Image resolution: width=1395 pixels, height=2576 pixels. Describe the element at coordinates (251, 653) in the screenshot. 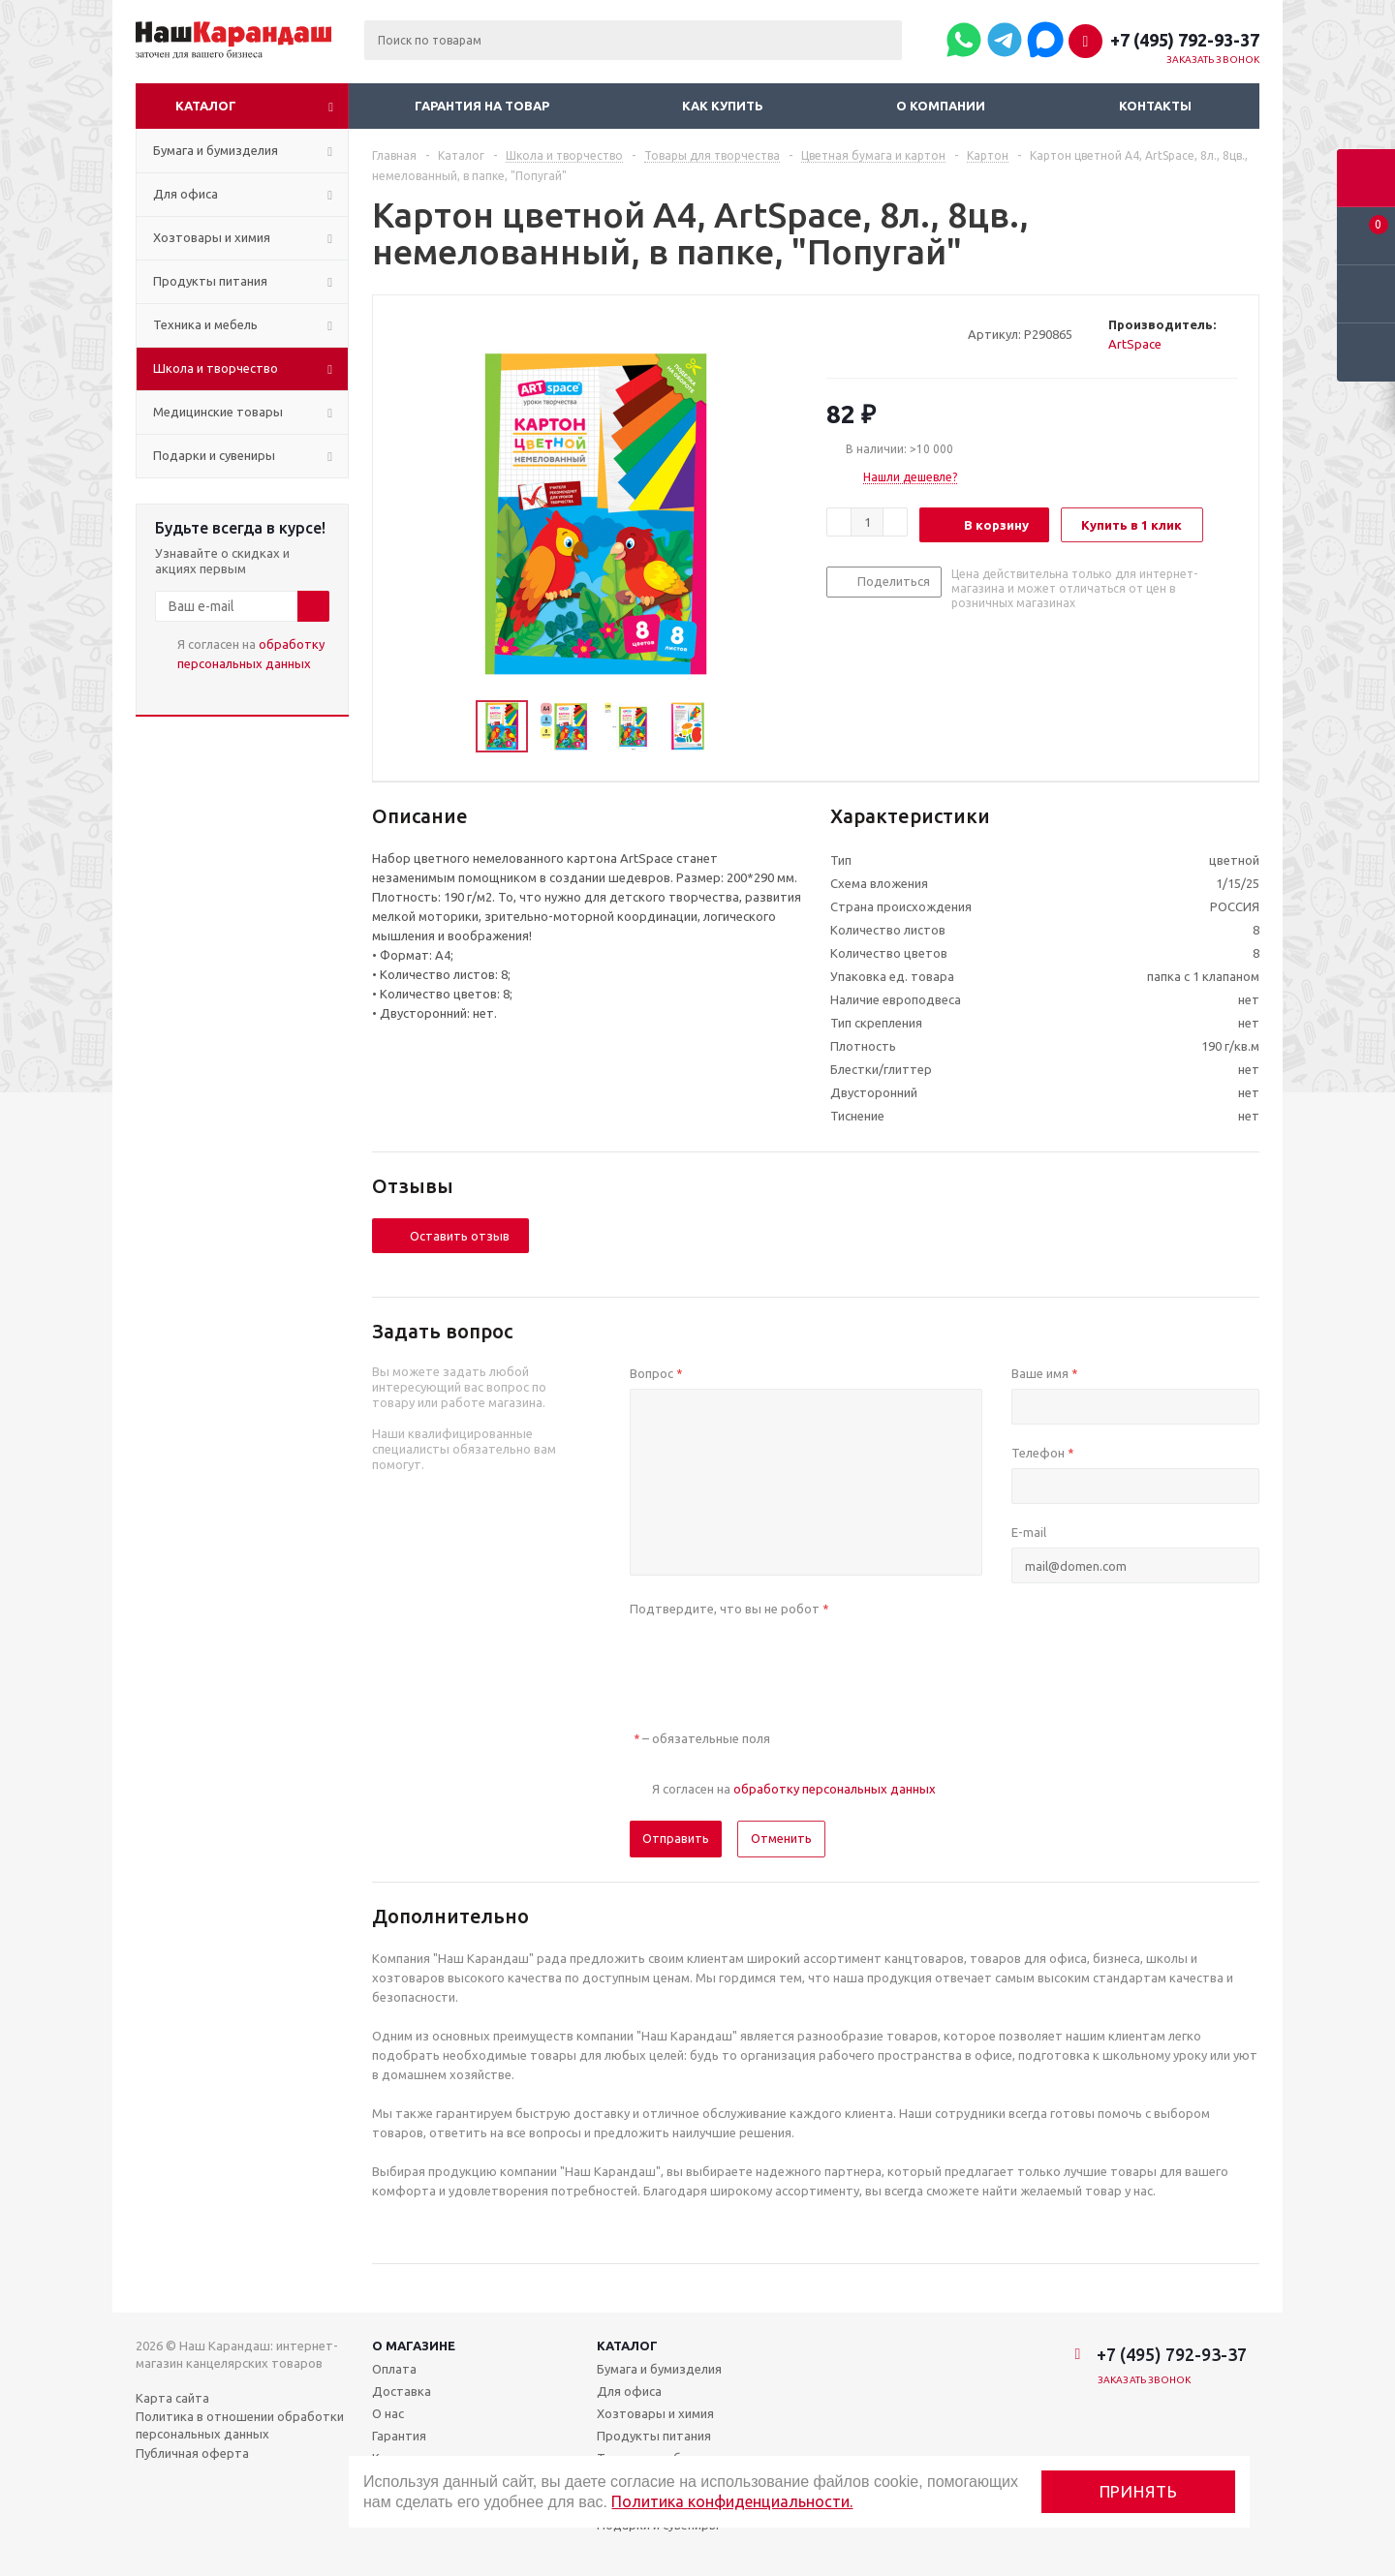

I see `Я согласен на` at that location.